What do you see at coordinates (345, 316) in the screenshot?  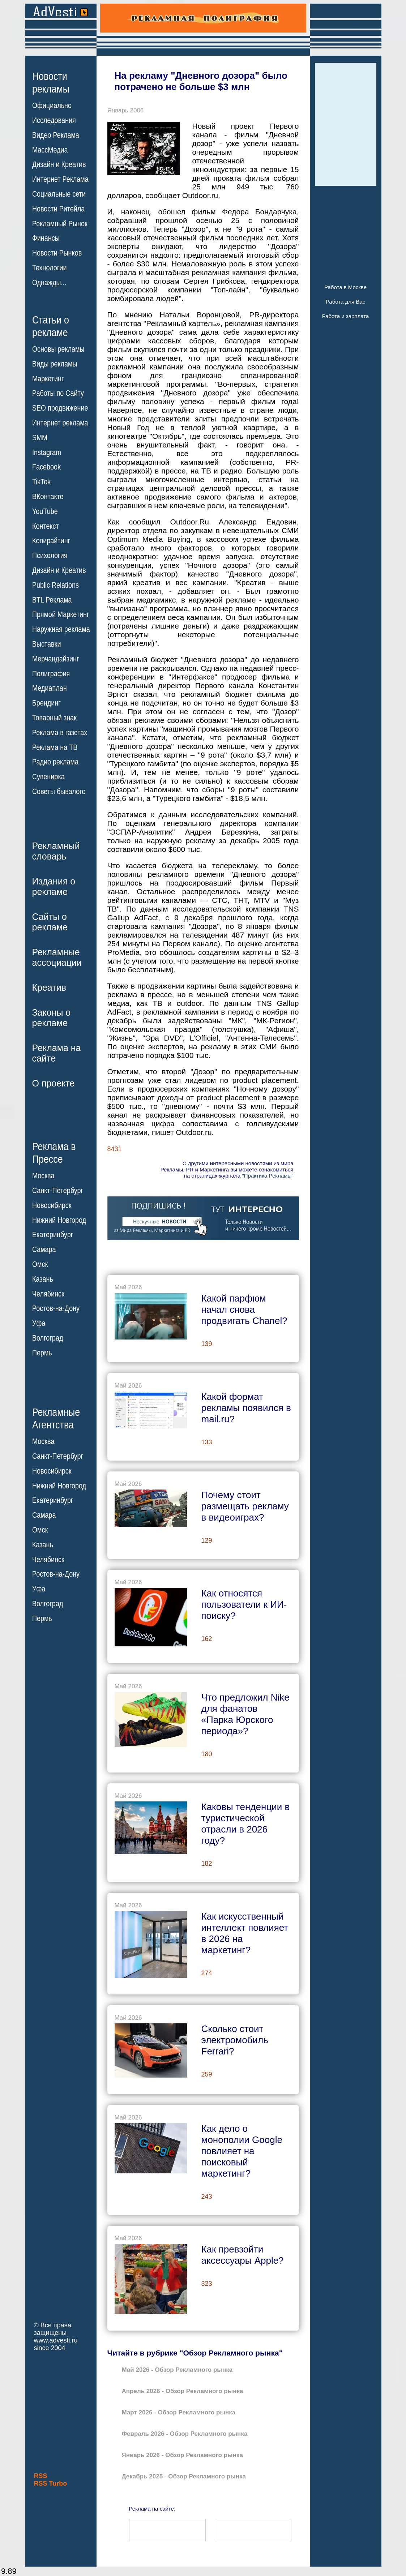 I see `Работа и зарплата` at bounding box center [345, 316].